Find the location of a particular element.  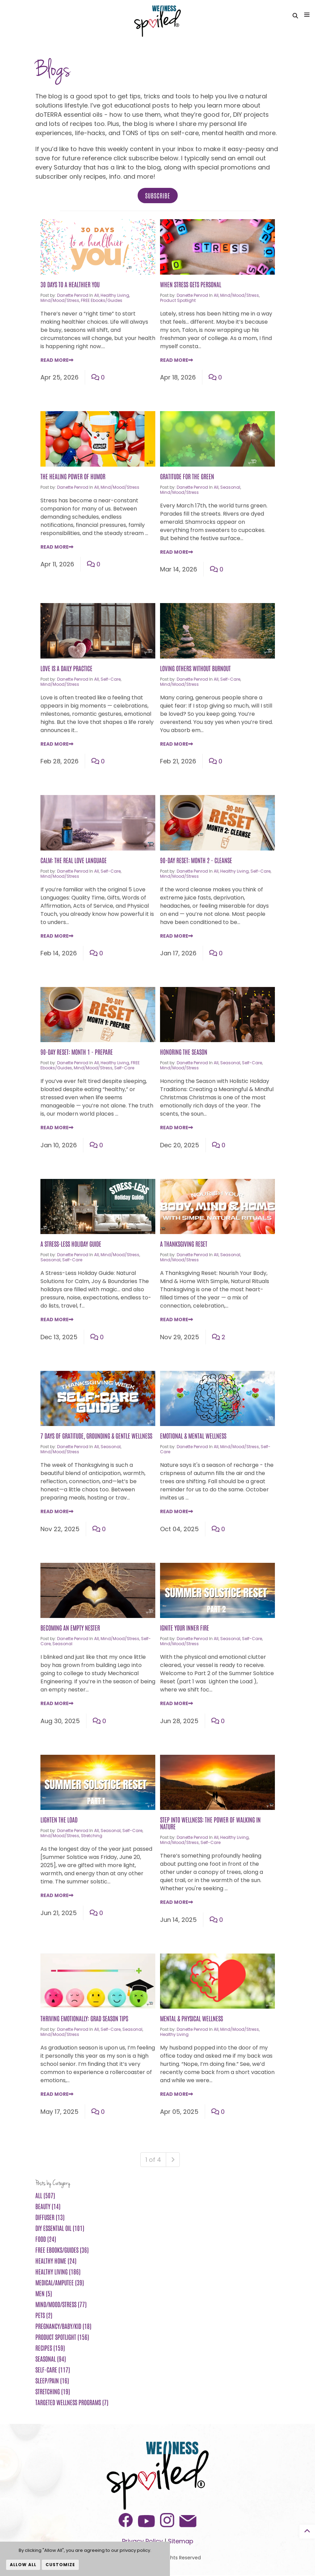

FREE ebooks/guides is located at coordinates (101, 301).